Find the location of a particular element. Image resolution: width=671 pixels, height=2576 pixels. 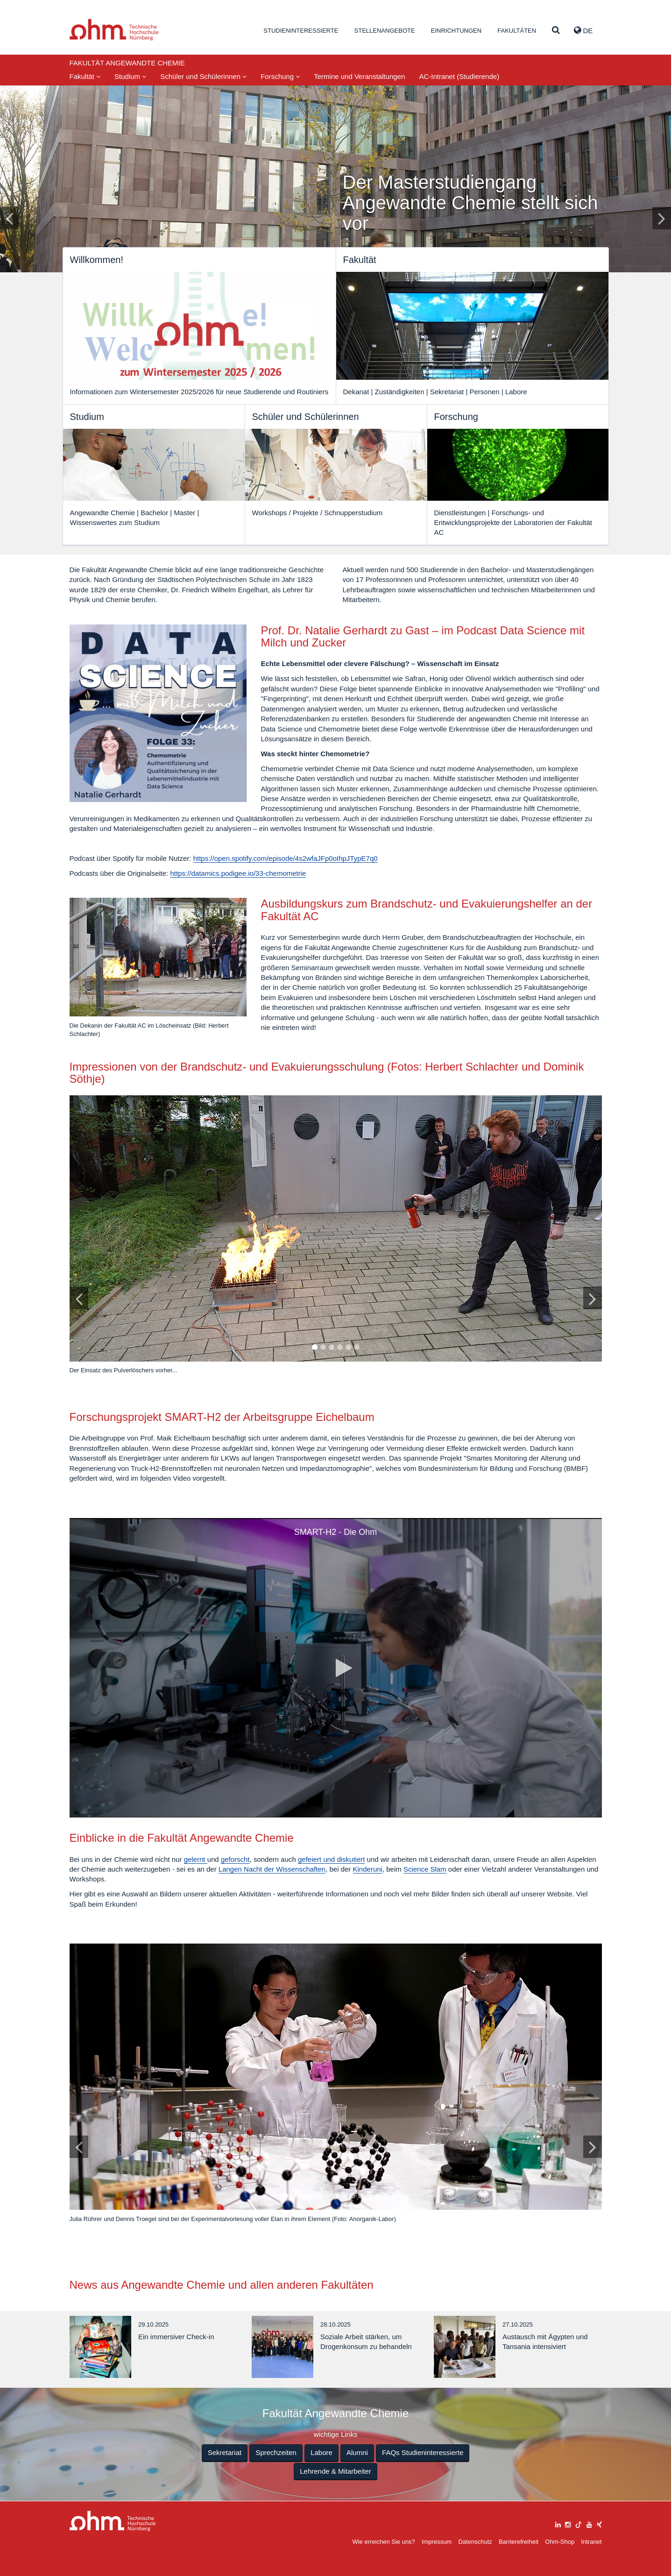

[tiktok] is located at coordinates (578, 2523).